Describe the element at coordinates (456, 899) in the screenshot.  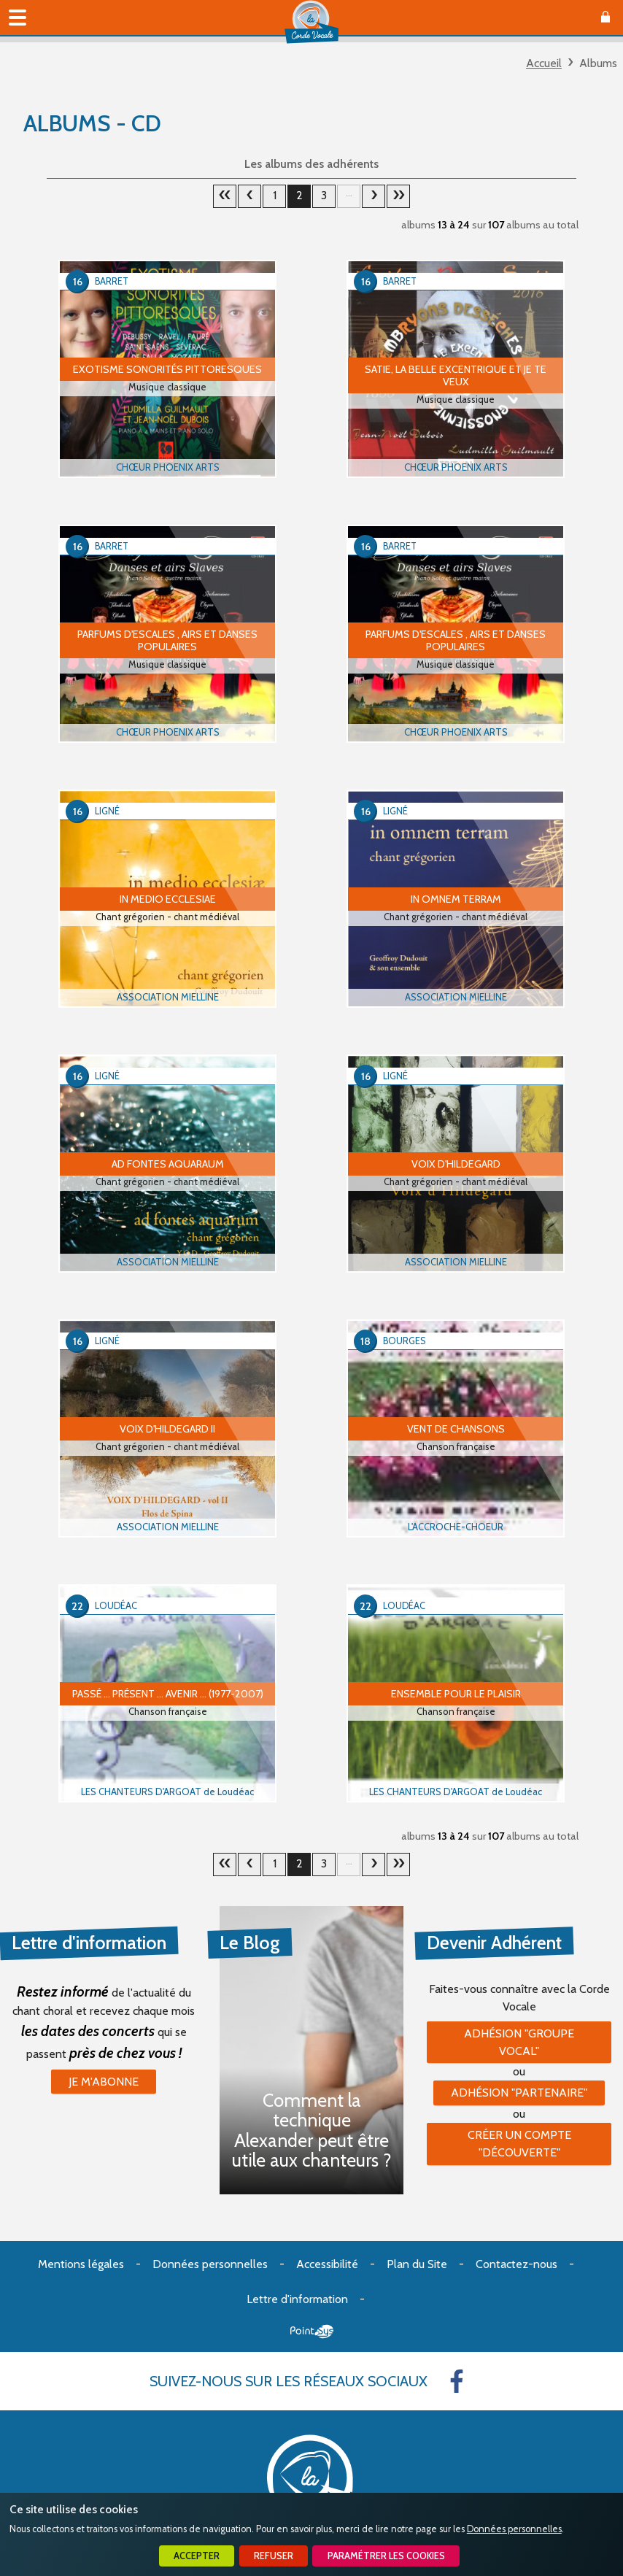
I see `In omnem terram` at that location.